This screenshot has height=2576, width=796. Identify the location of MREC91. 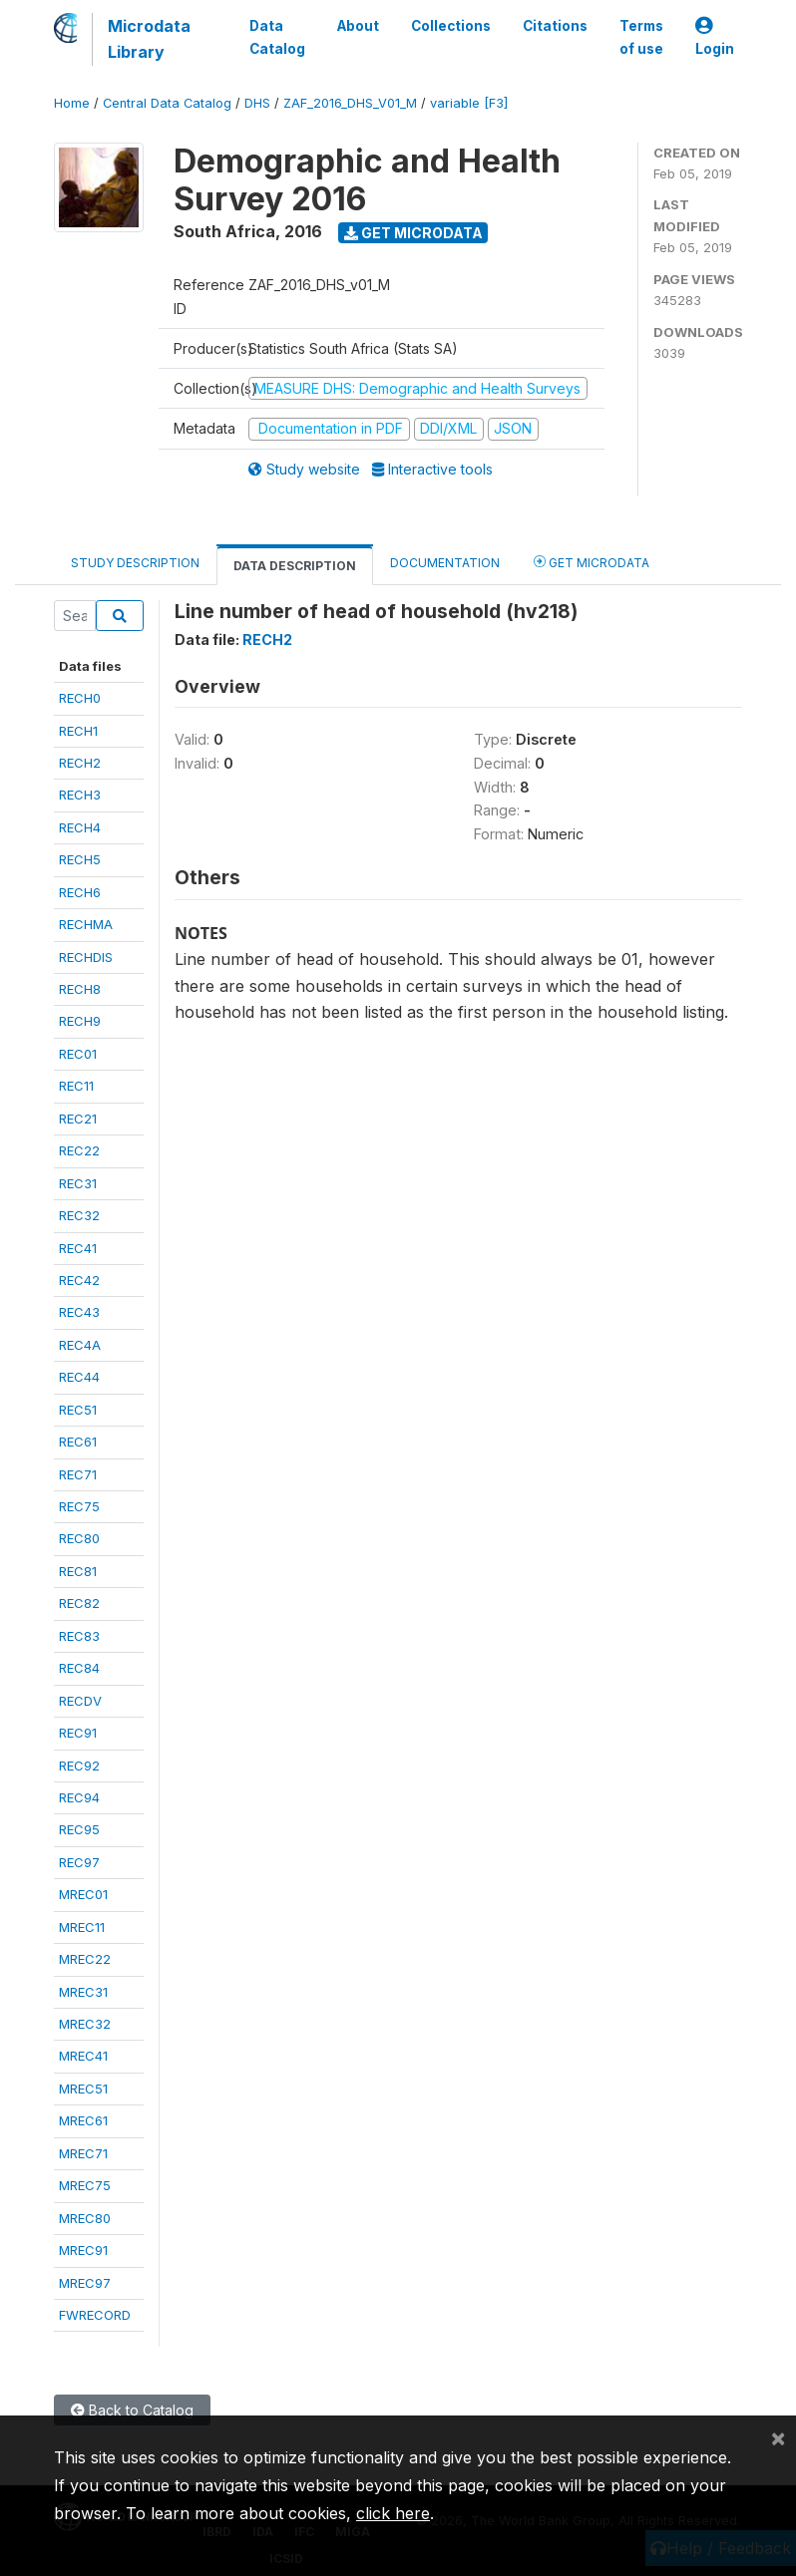
(83, 2250).